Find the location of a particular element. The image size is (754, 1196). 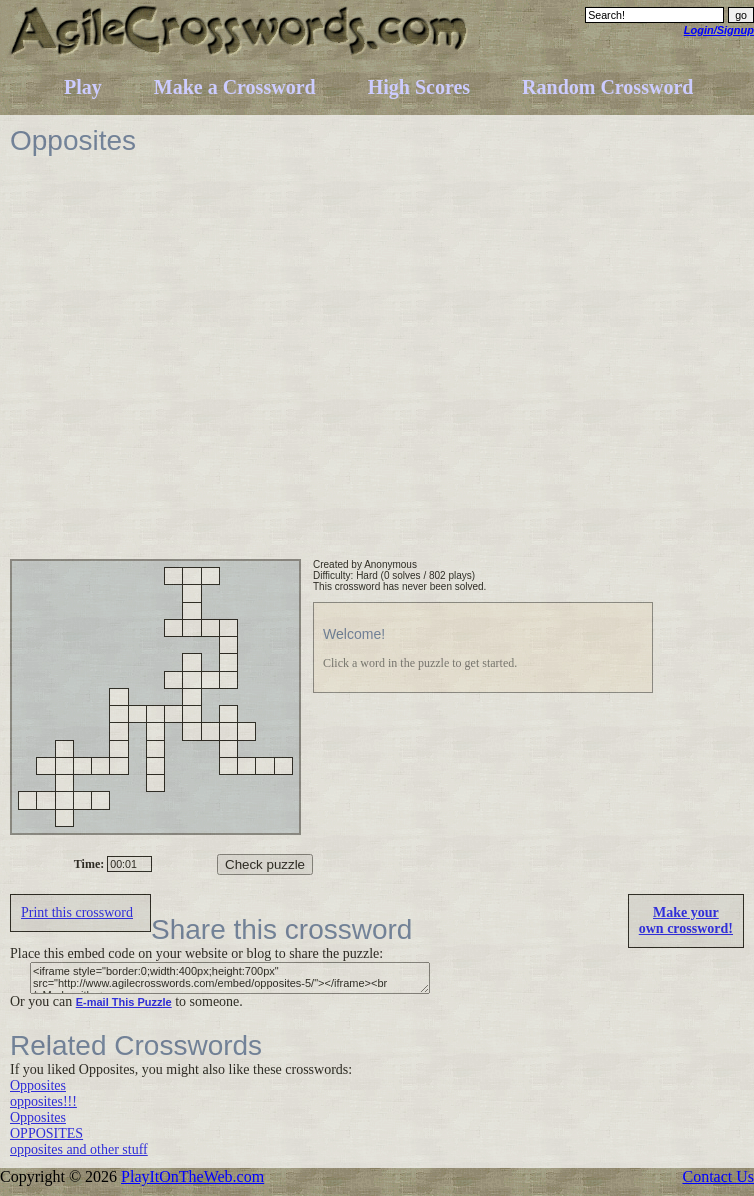

Opposites is located at coordinates (38, 1085).